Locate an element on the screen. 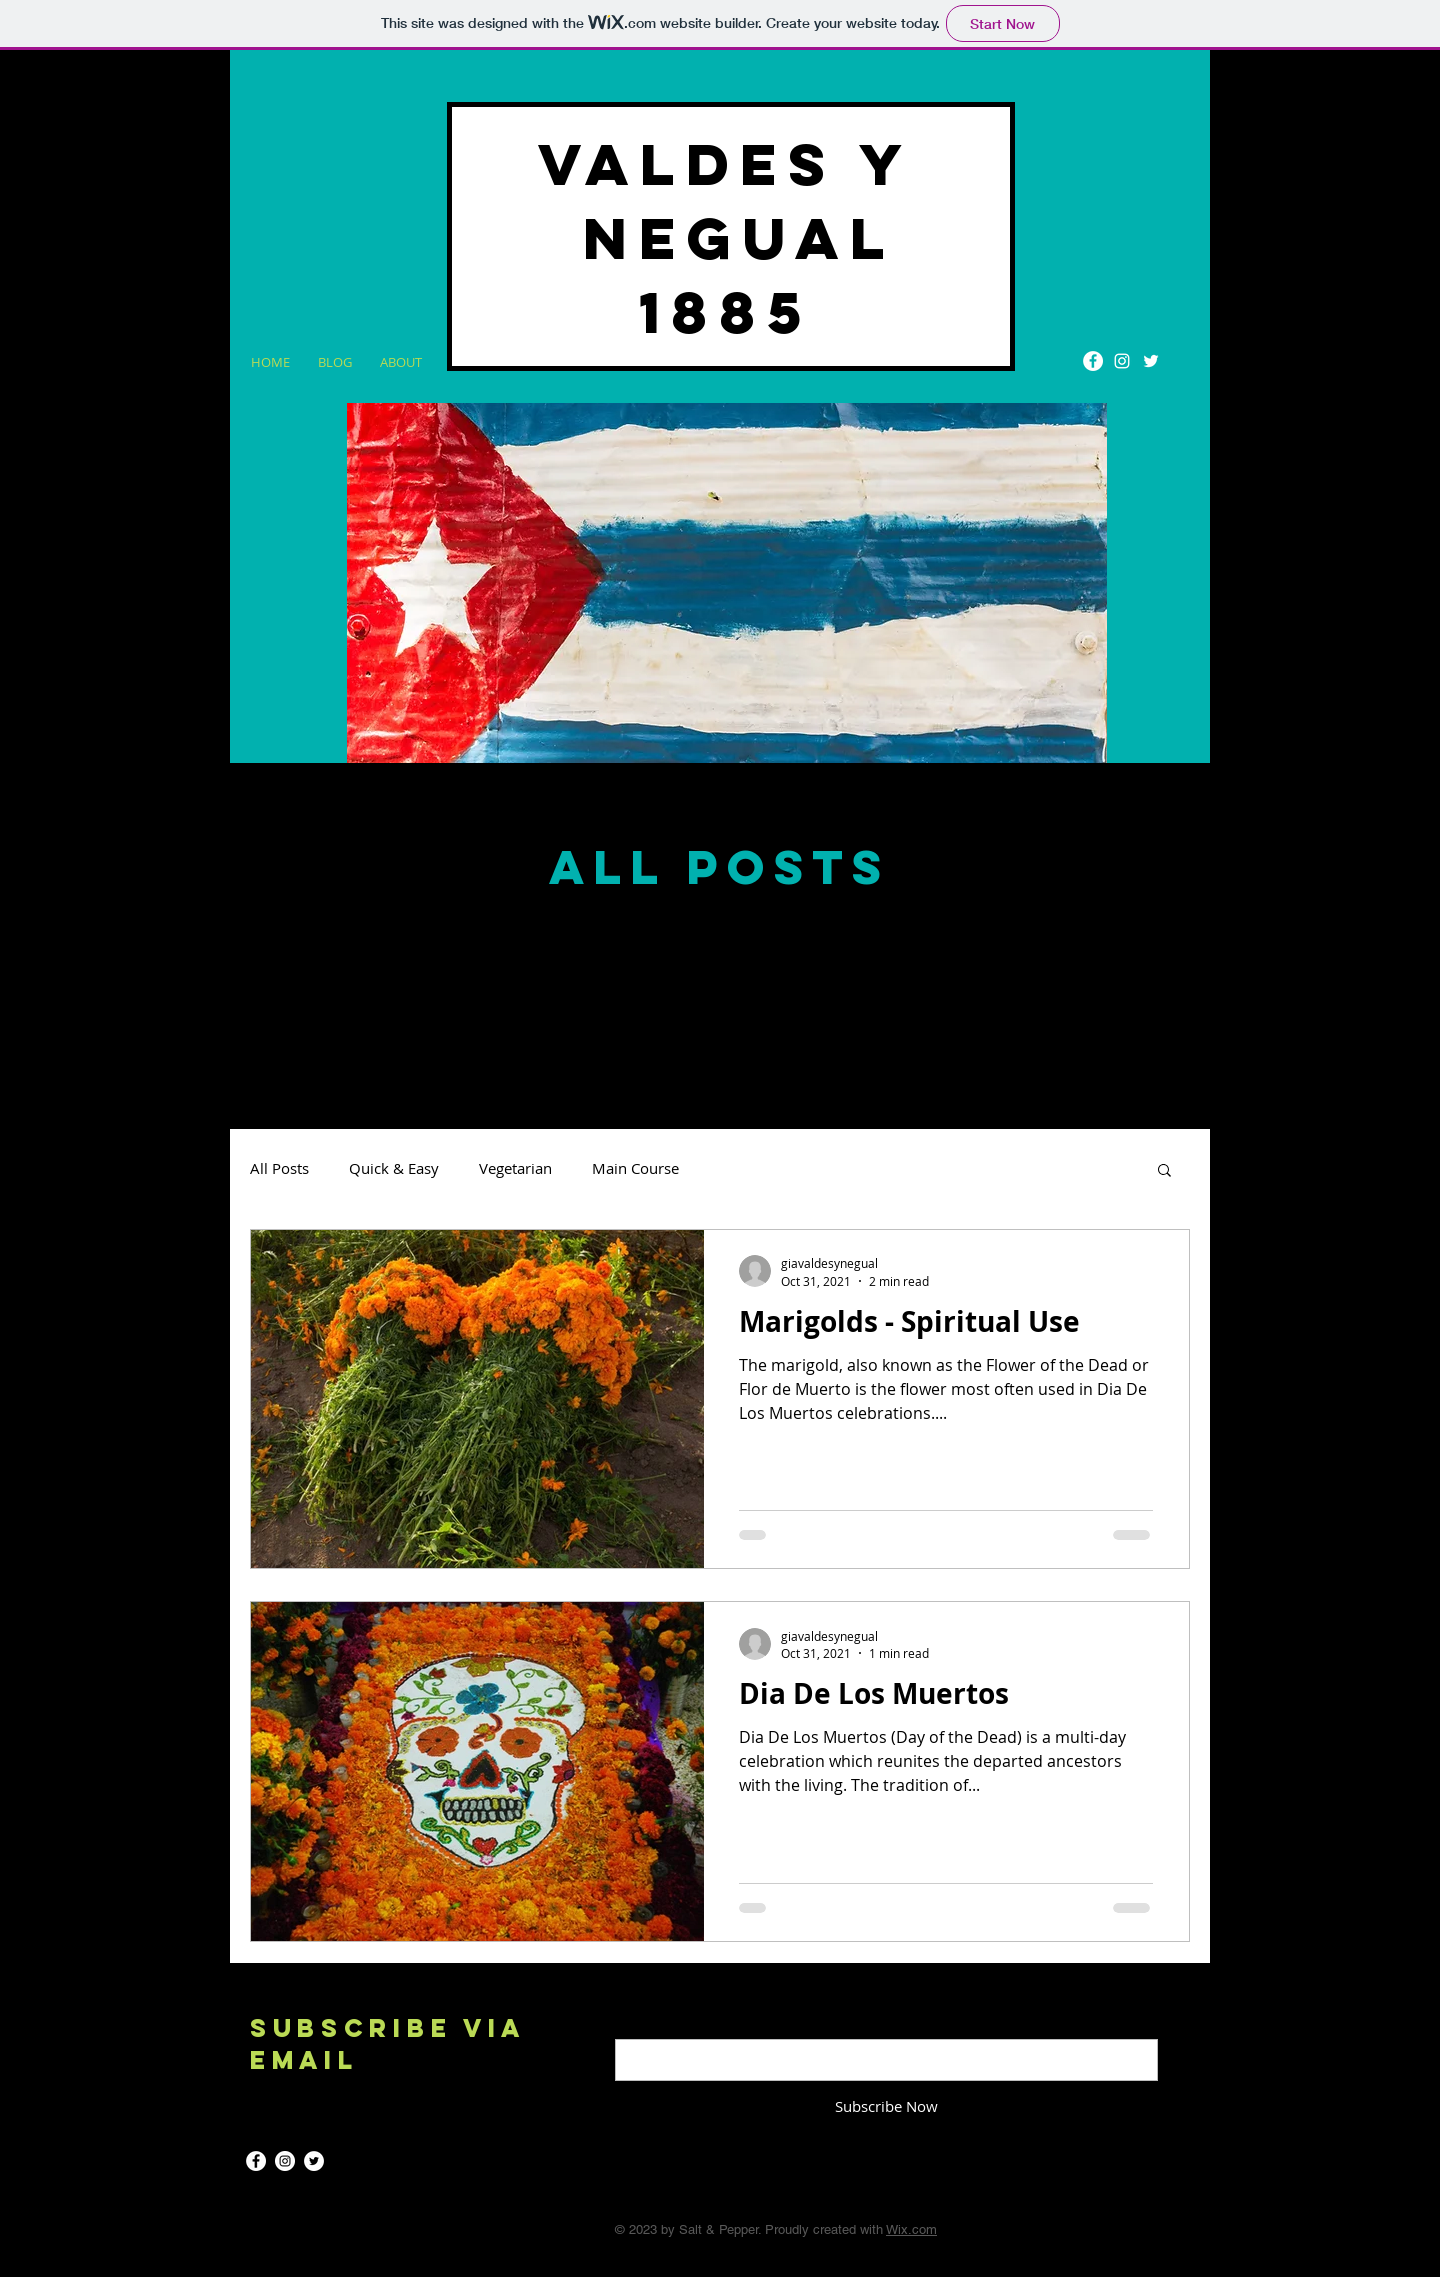 Image resolution: width=1440 pixels, height=2277 pixels. [button] is located at coordinates (1164, 1171).